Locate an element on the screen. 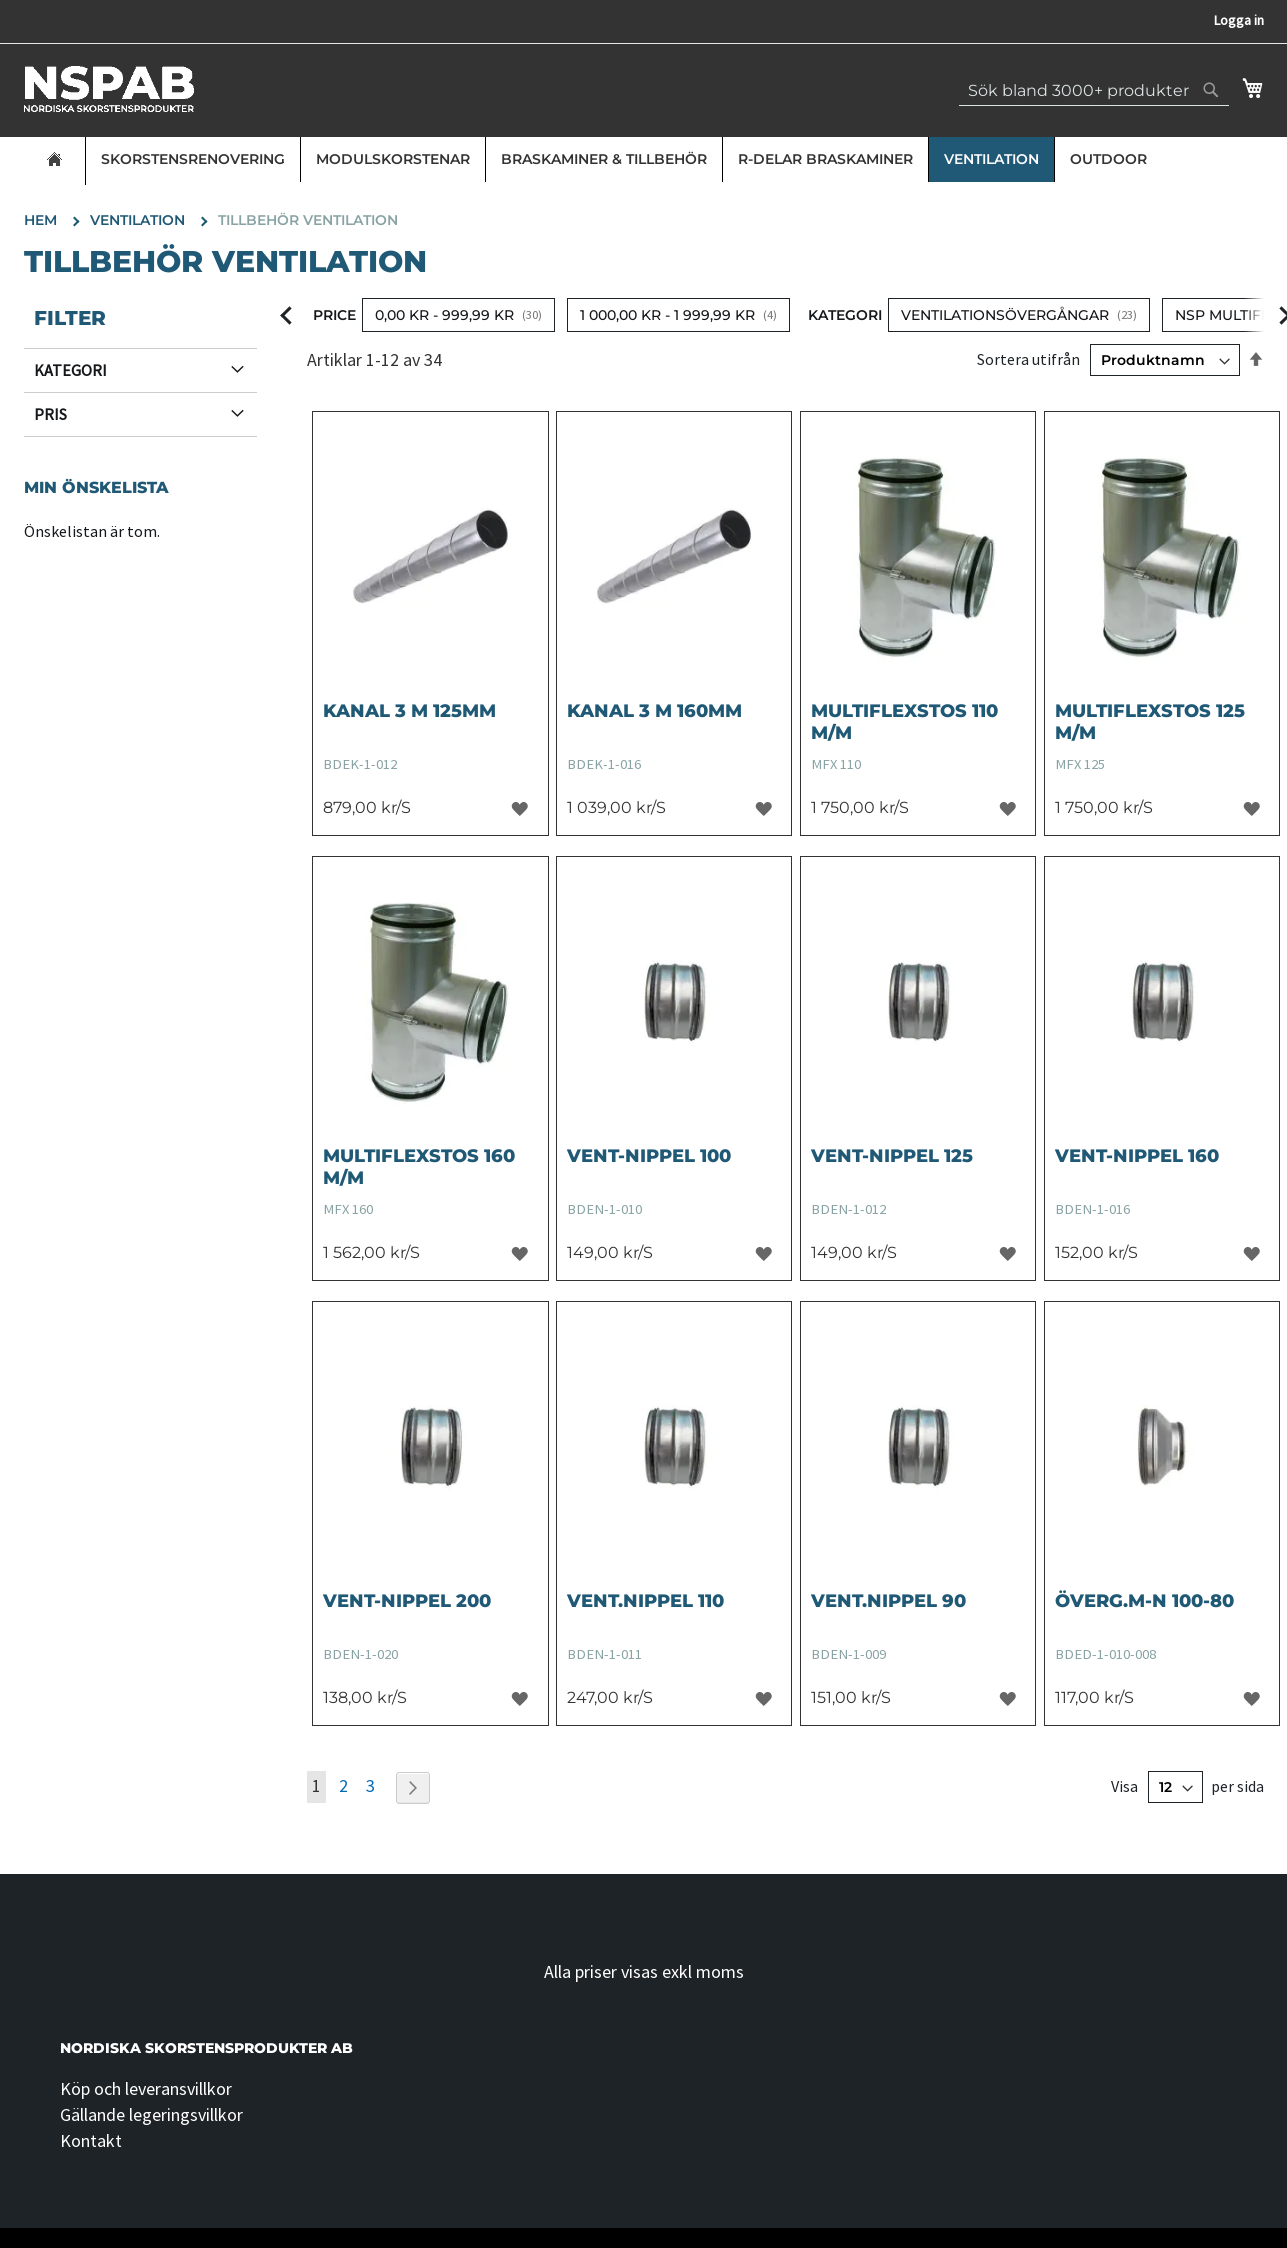 Image resolution: width=1287 pixels, height=2248 pixels. [combobox] is located at coordinates (1094, 90).